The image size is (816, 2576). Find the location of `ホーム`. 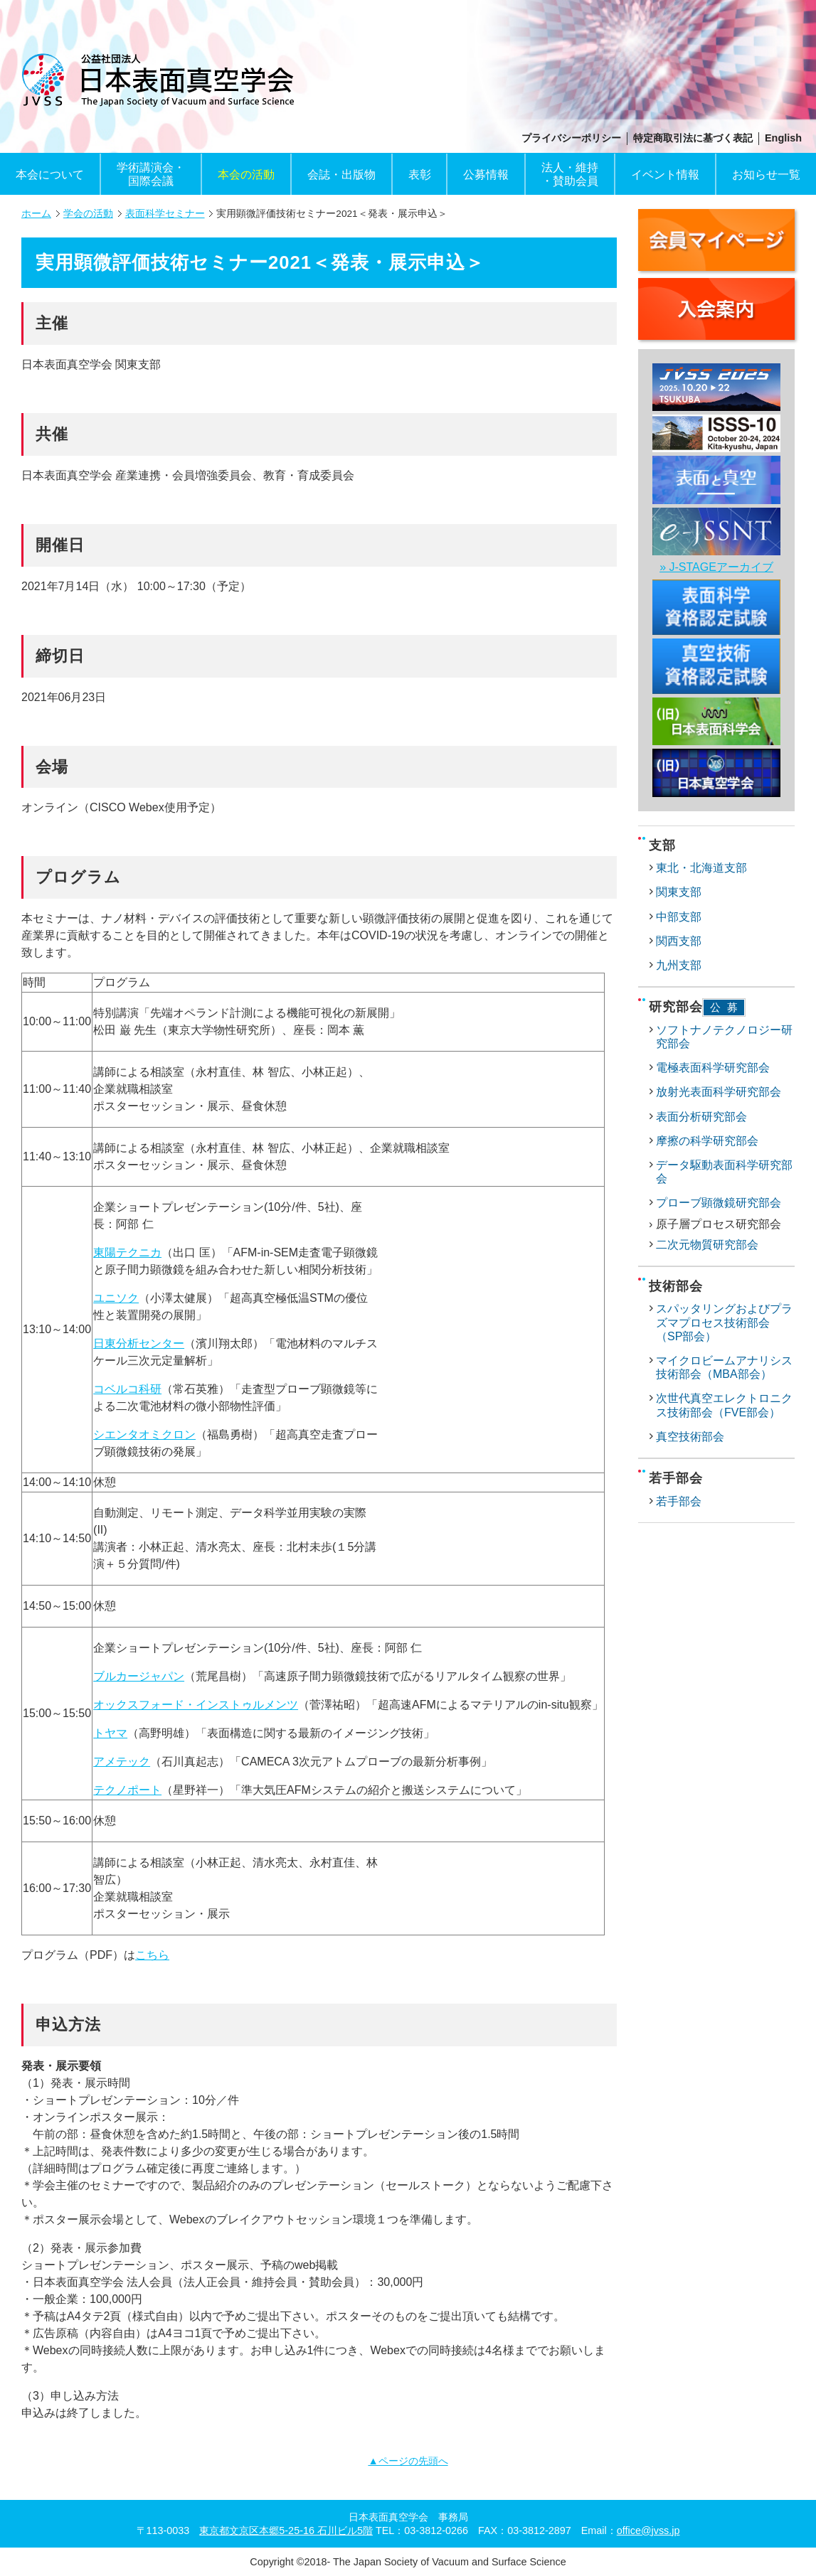

ホーム is located at coordinates (36, 213).